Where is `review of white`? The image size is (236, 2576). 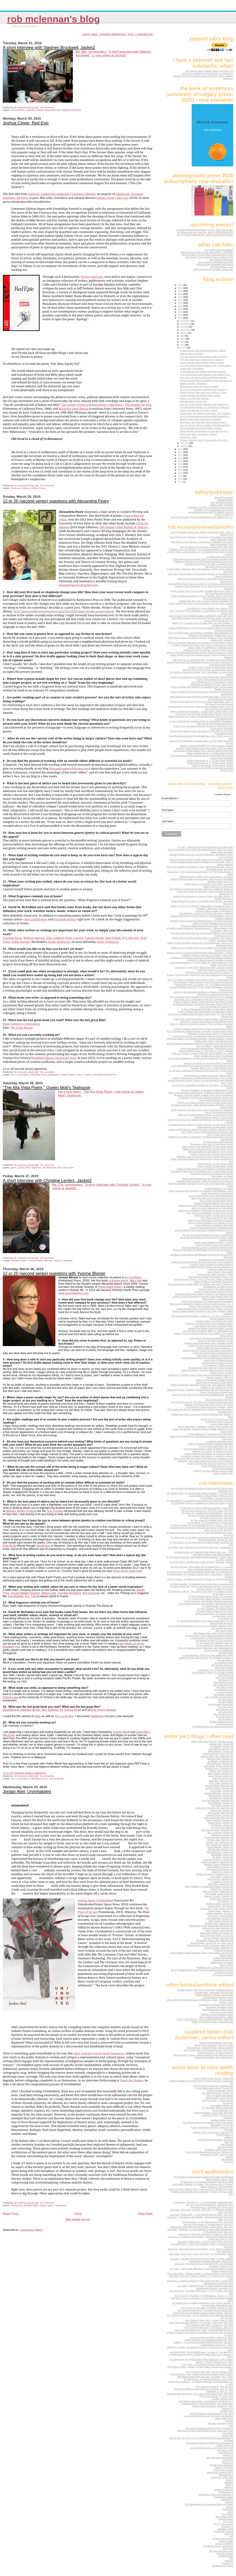
review of white is located at coordinates (226, 1240).